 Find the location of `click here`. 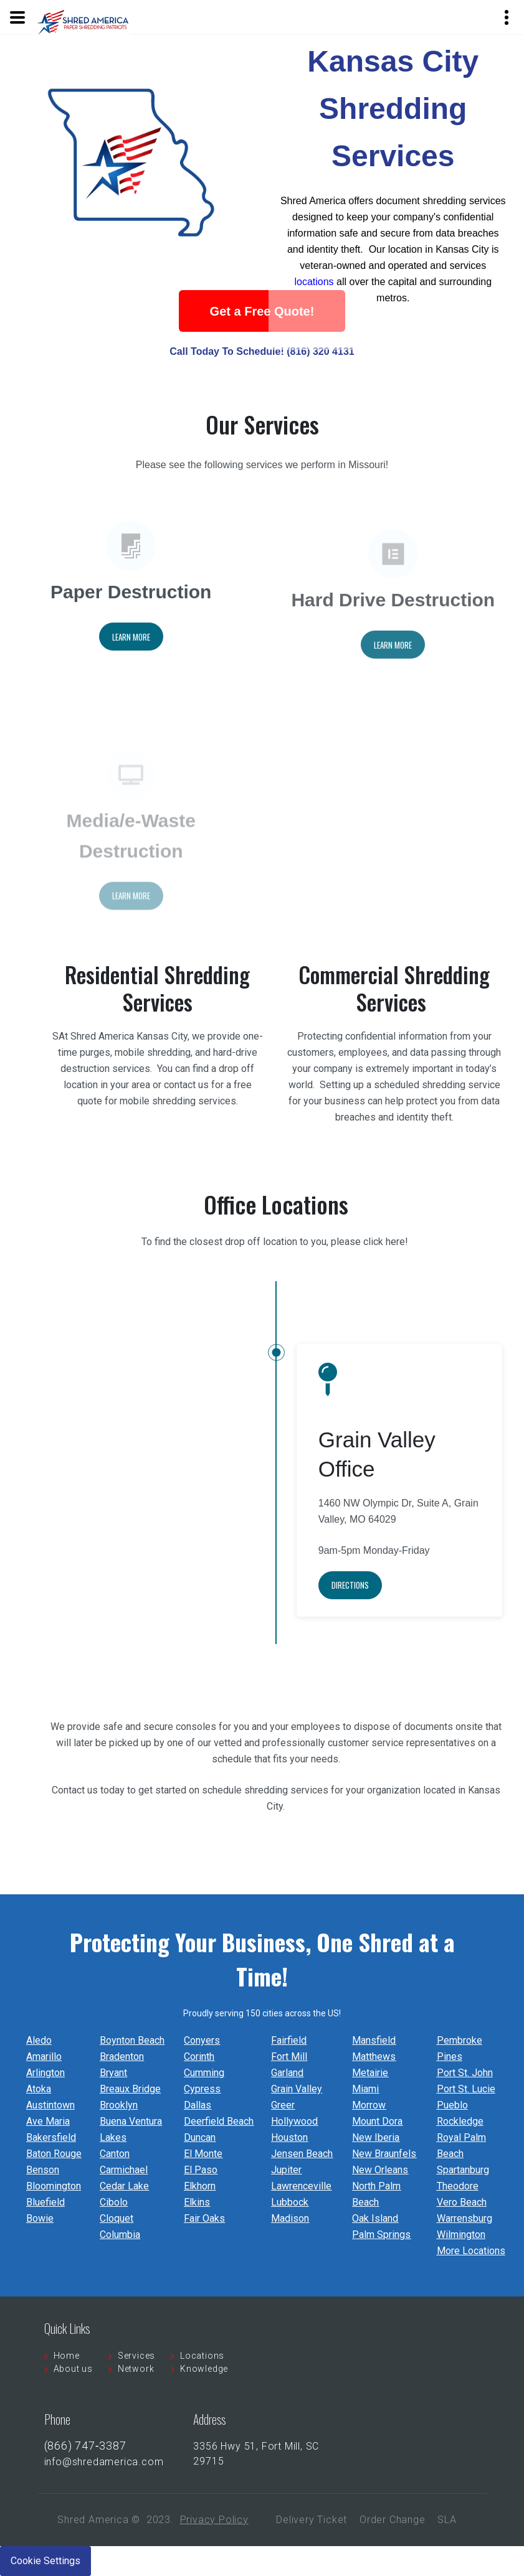

click here is located at coordinates (384, 1276).